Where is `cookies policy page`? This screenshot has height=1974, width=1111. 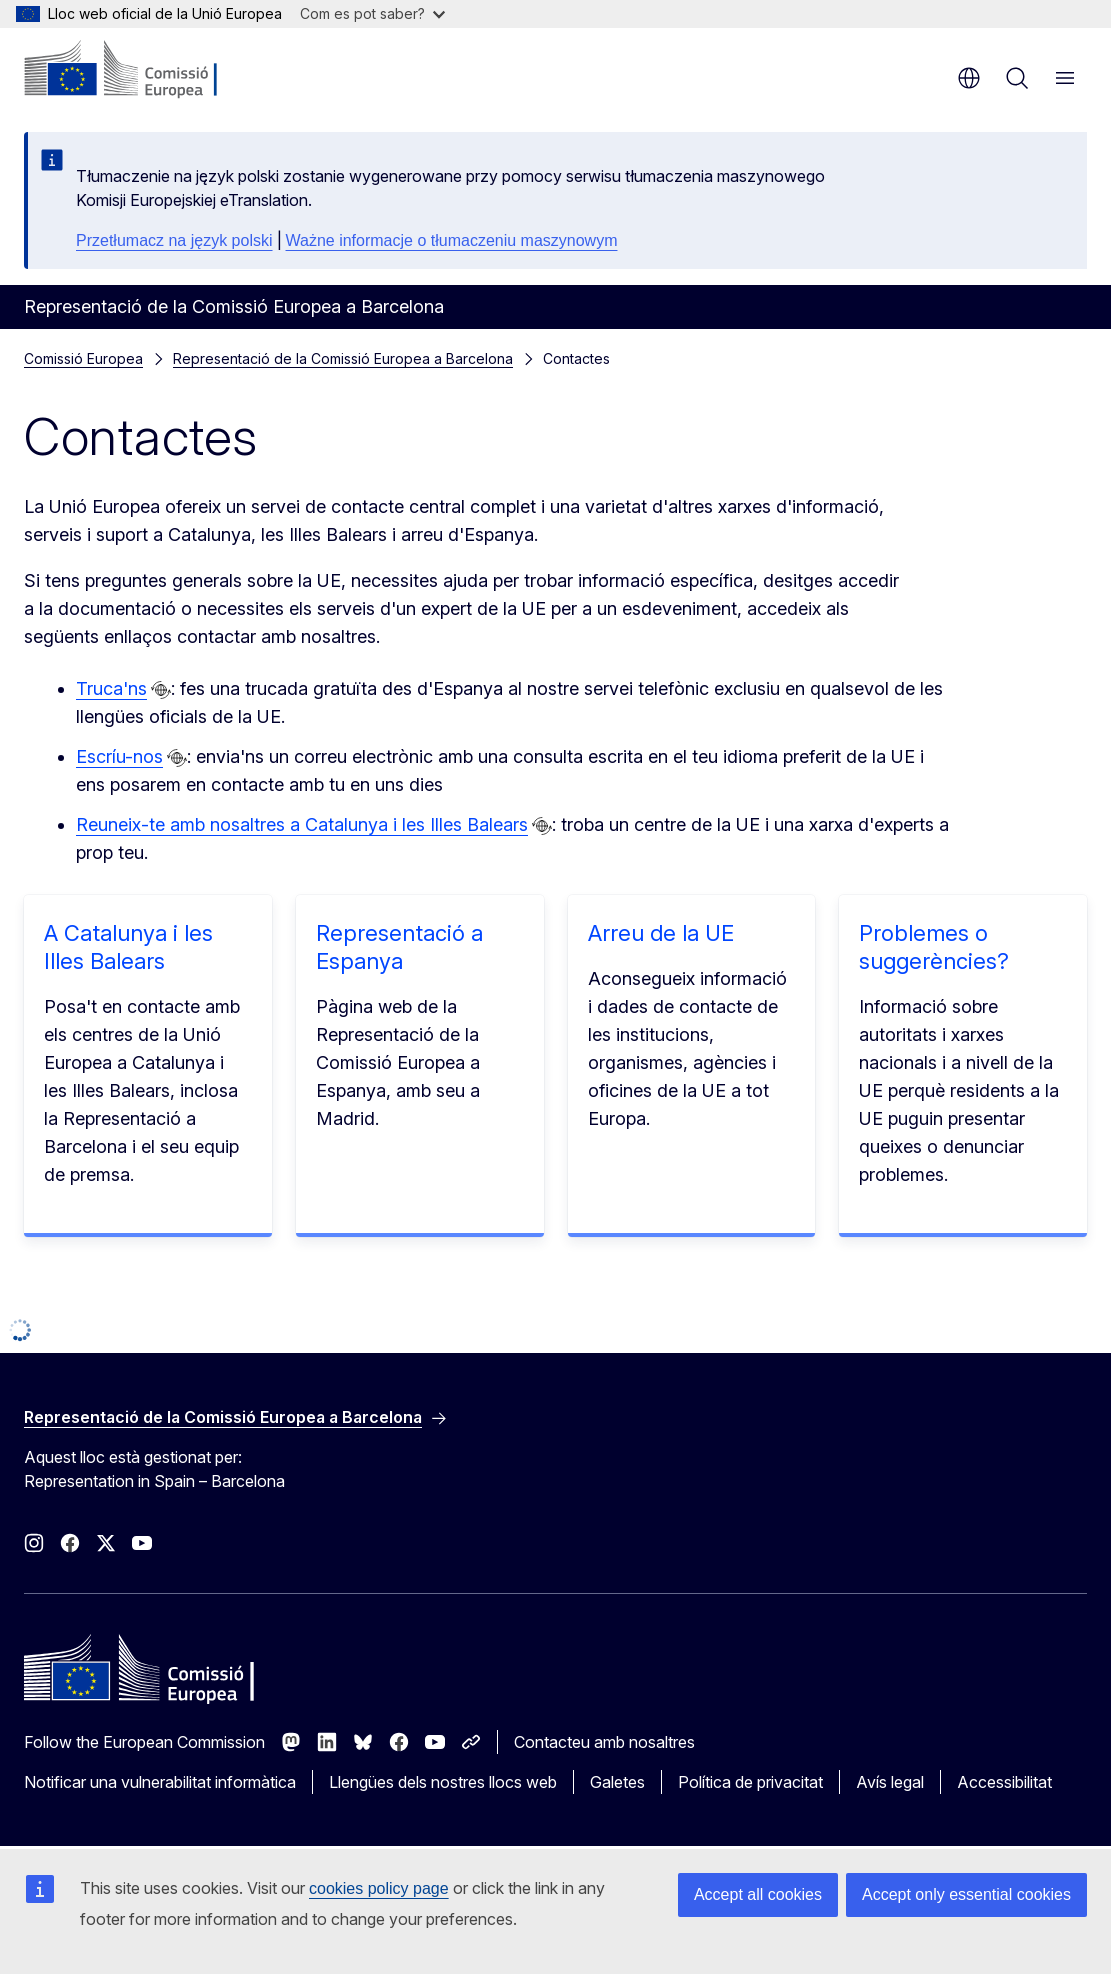 cookies policy page is located at coordinates (379, 1888).